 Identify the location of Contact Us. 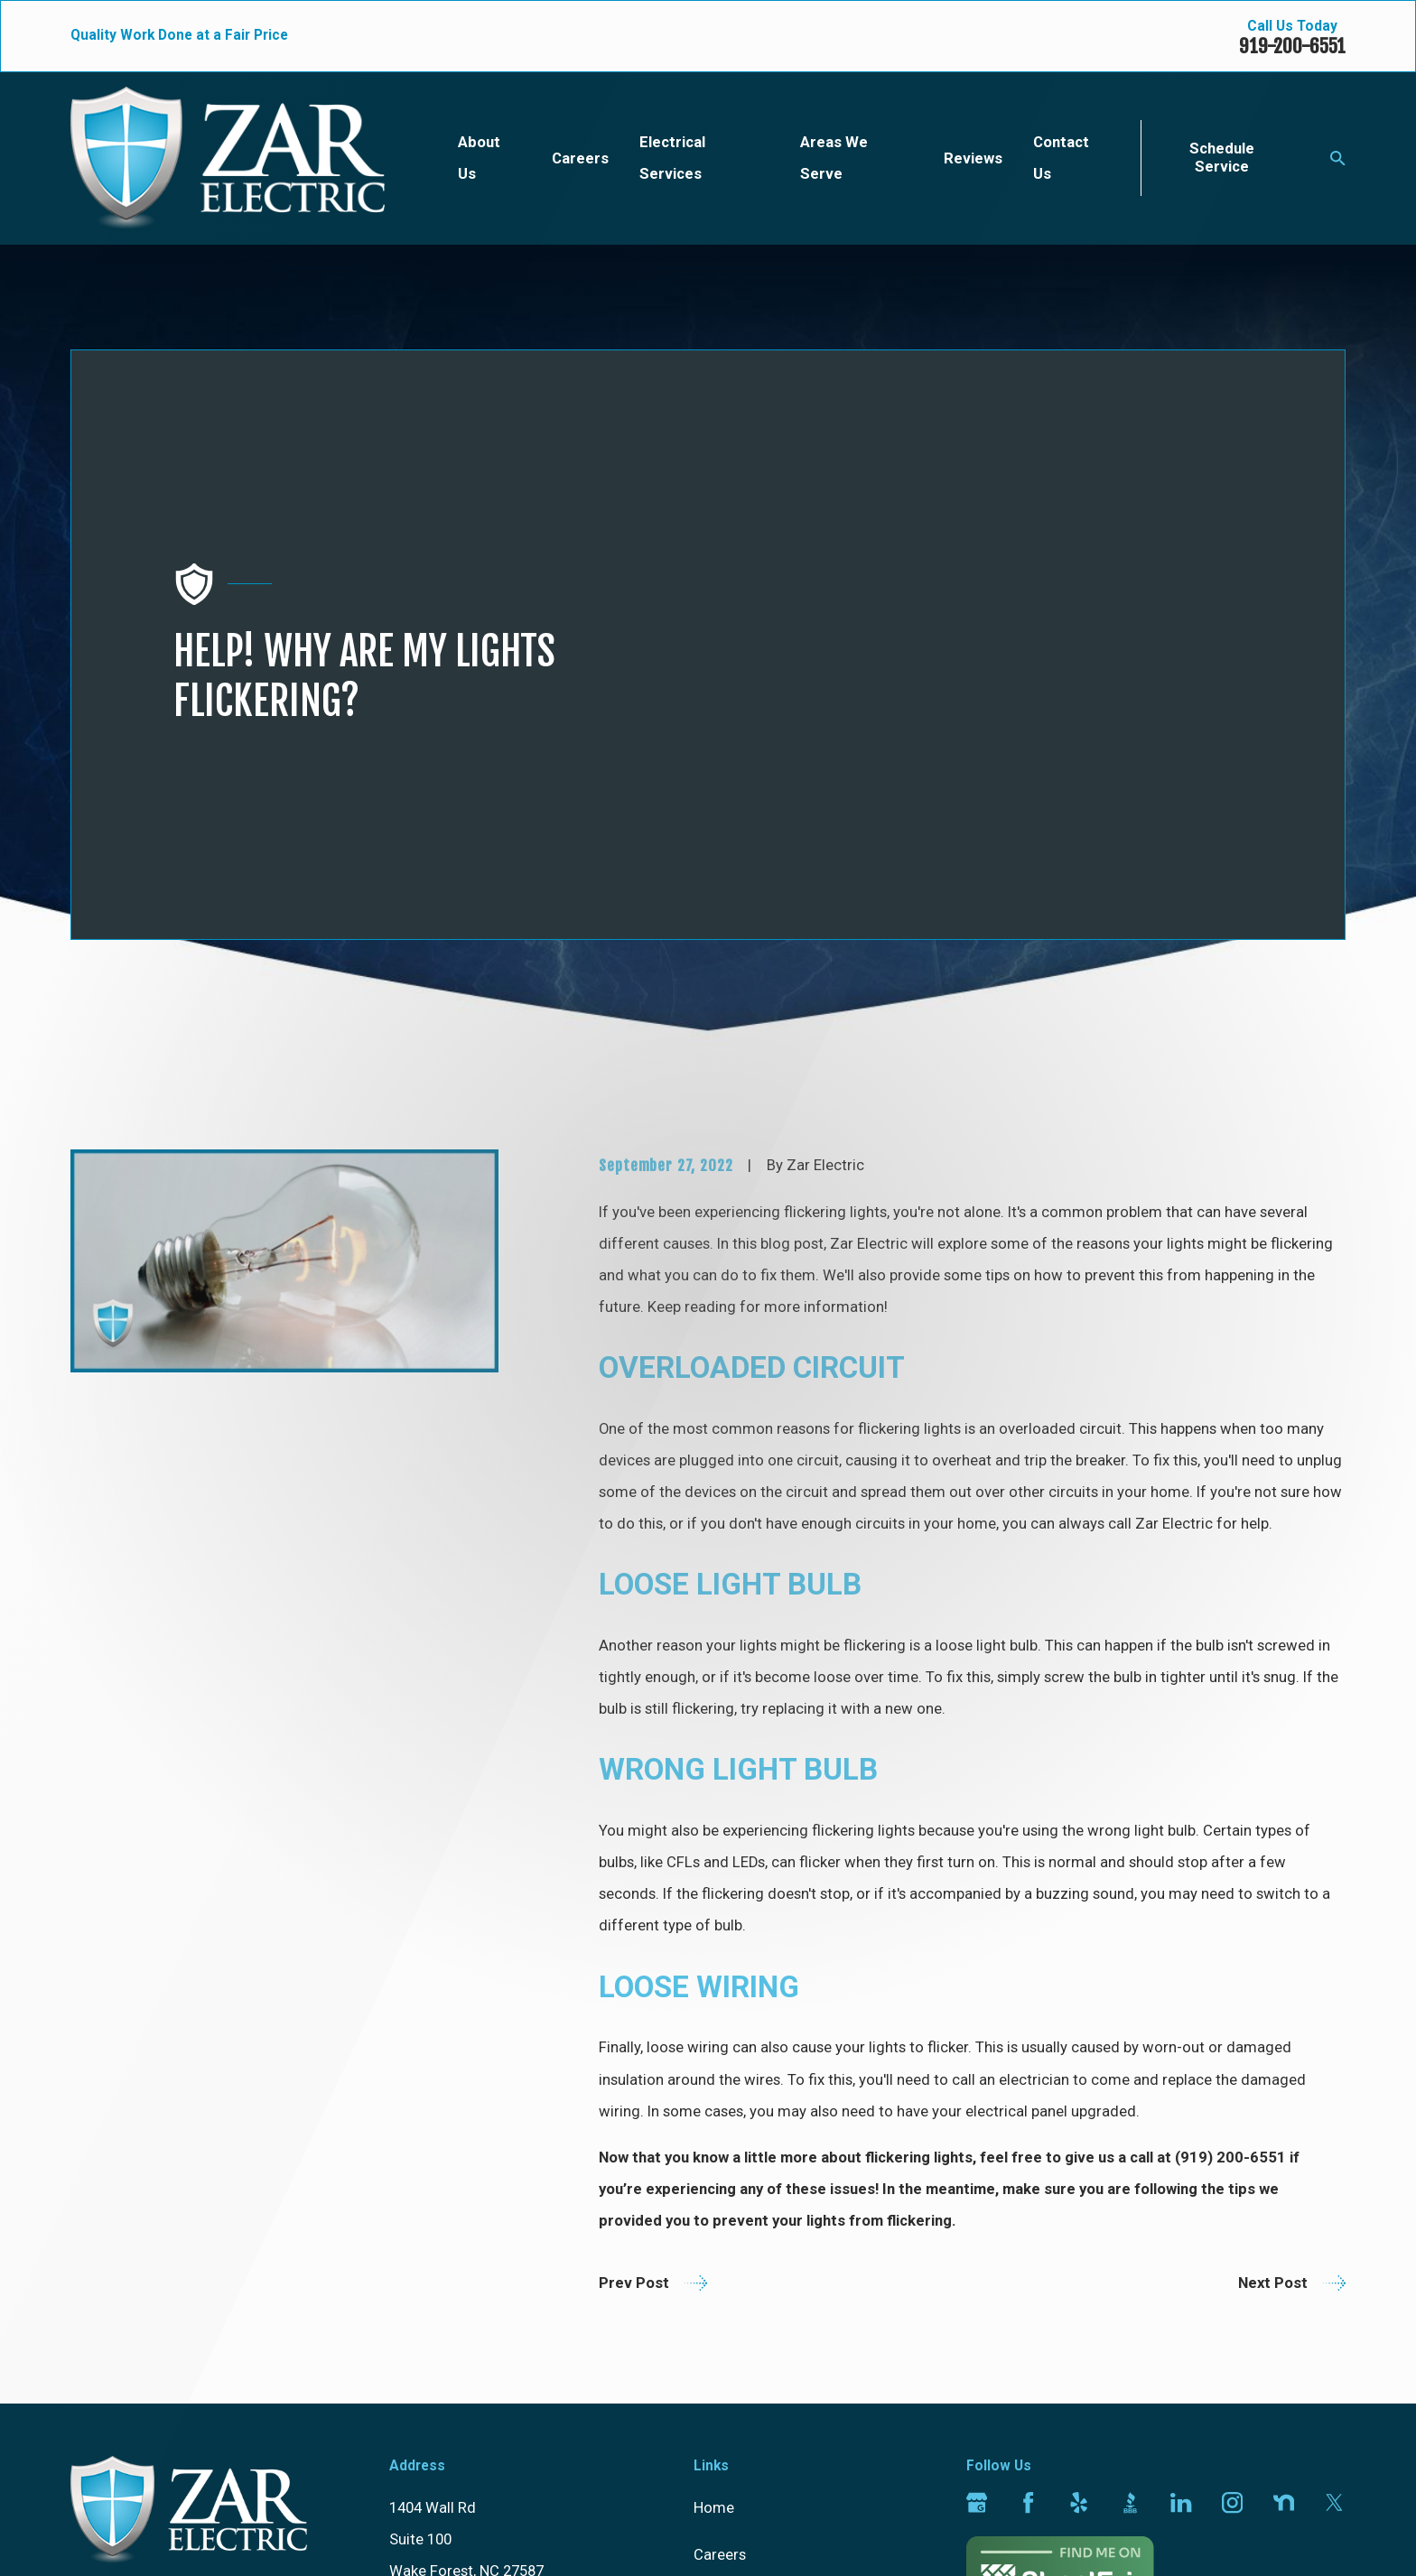
(731, 2374).